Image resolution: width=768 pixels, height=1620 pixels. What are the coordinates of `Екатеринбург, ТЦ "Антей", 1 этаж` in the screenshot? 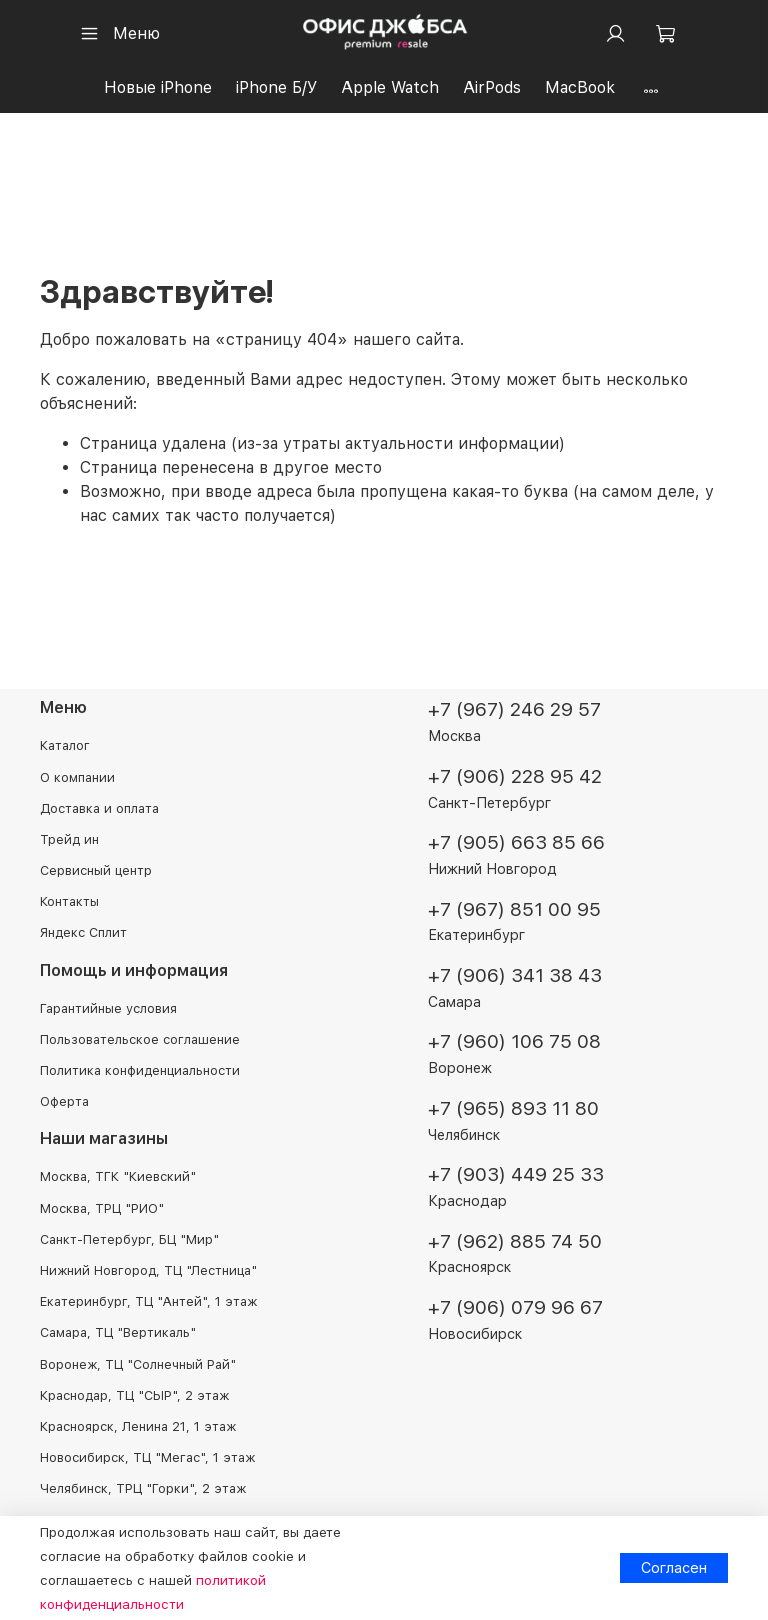 It's located at (148, 1301).